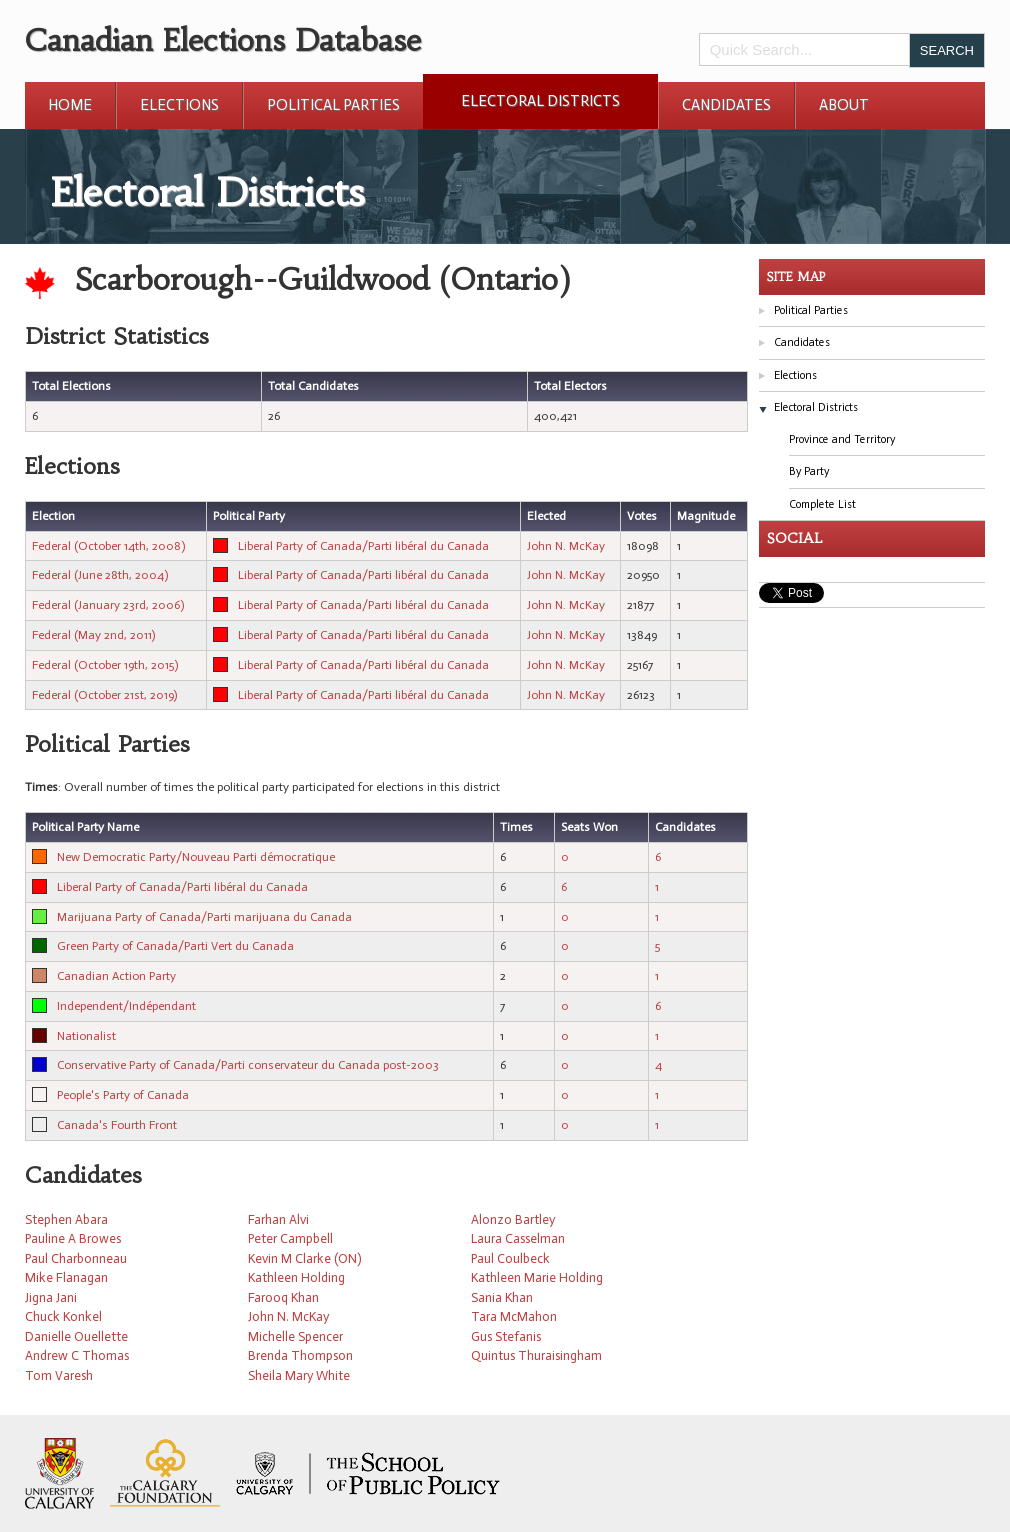 This screenshot has width=1010, height=1532. What do you see at coordinates (290, 1238) in the screenshot?
I see `Peter Campbell` at bounding box center [290, 1238].